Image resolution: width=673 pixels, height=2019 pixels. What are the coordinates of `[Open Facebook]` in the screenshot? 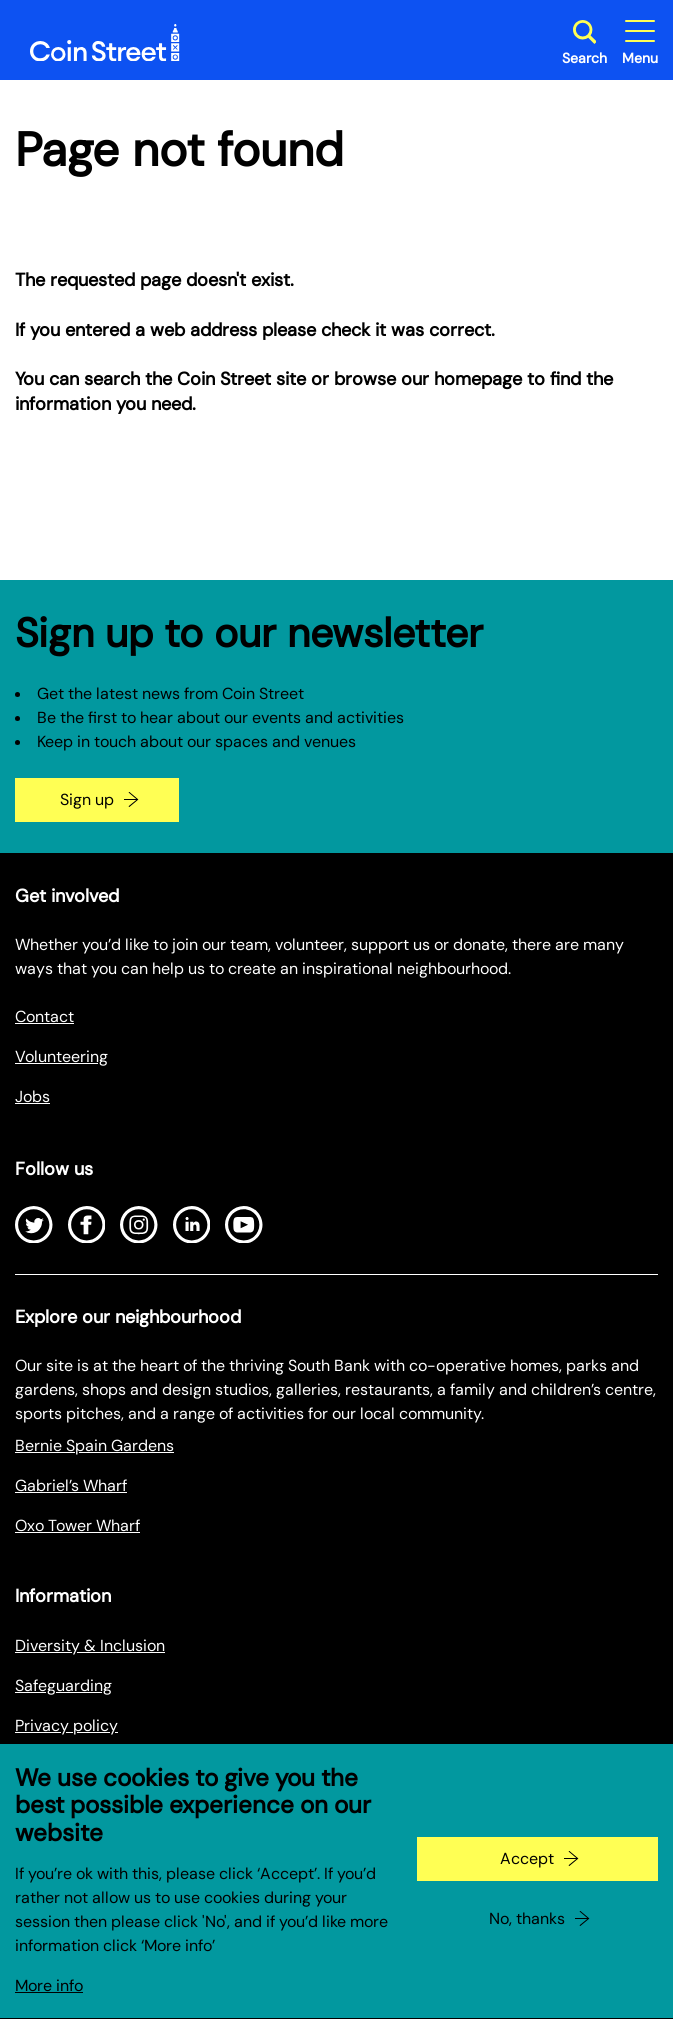 It's located at (87, 1225).